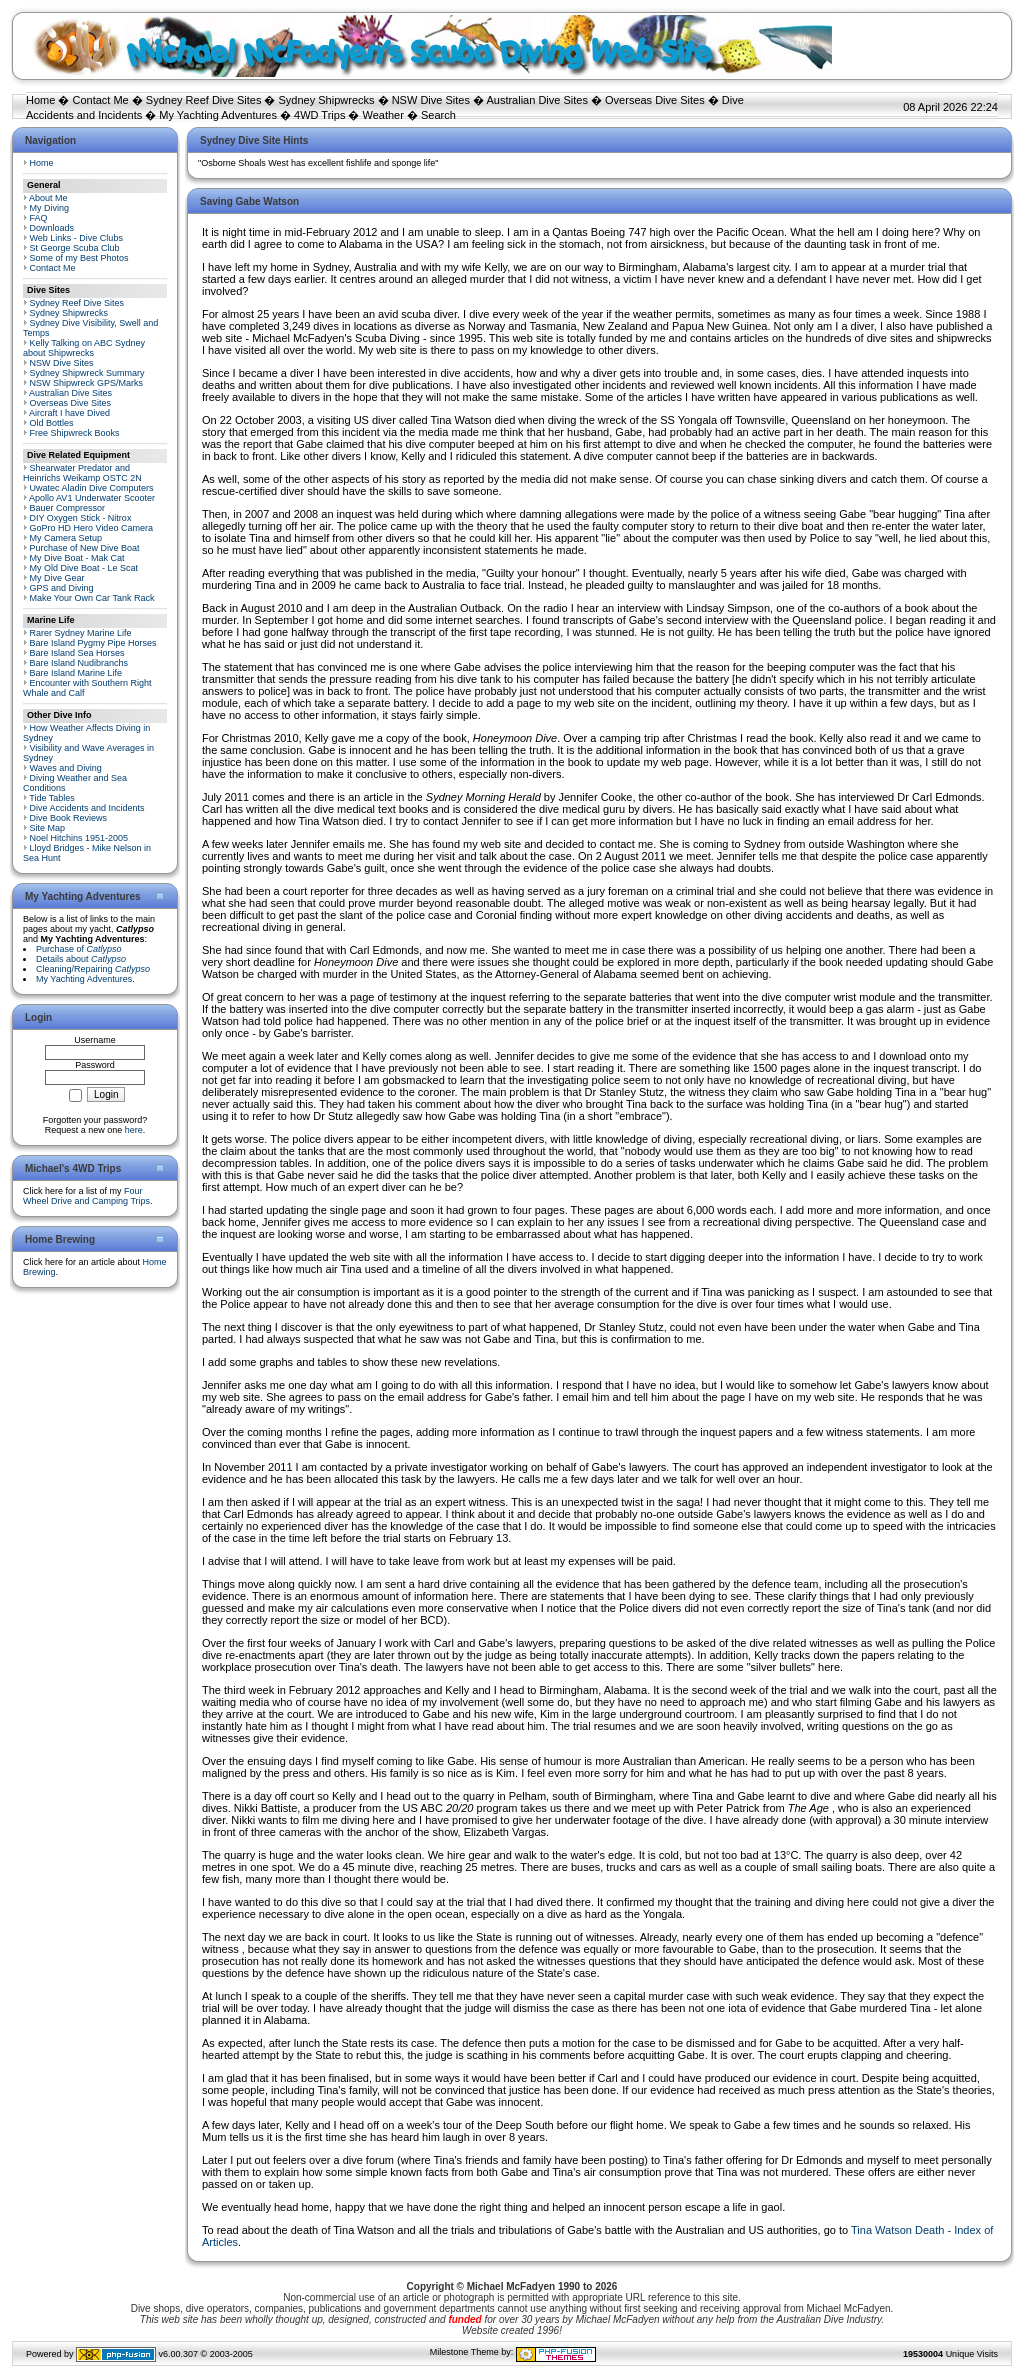 The height and width of the screenshot is (2367, 1024). What do you see at coordinates (68, 508) in the screenshot?
I see `Bauer Compressor` at bounding box center [68, 508].